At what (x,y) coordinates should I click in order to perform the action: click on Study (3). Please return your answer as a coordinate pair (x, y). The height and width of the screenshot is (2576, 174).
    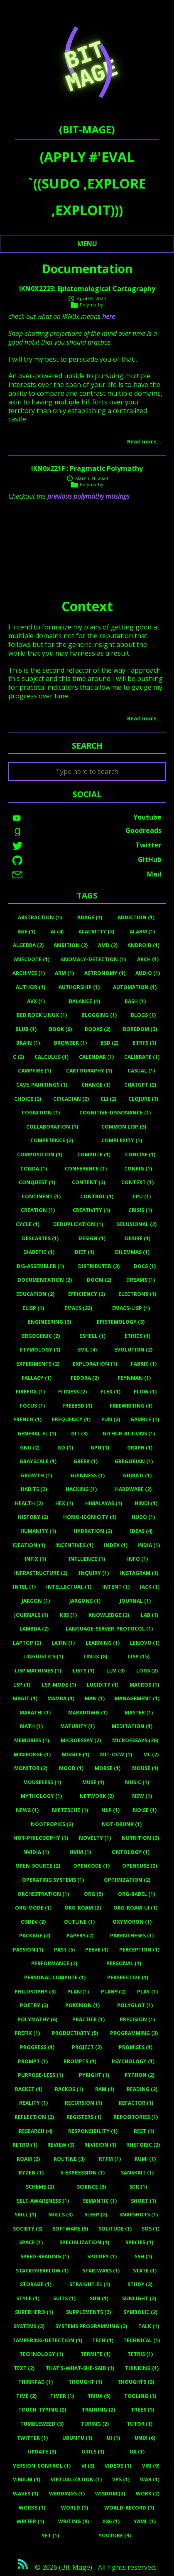
    Looking at the image, I should click on (139, 2284).